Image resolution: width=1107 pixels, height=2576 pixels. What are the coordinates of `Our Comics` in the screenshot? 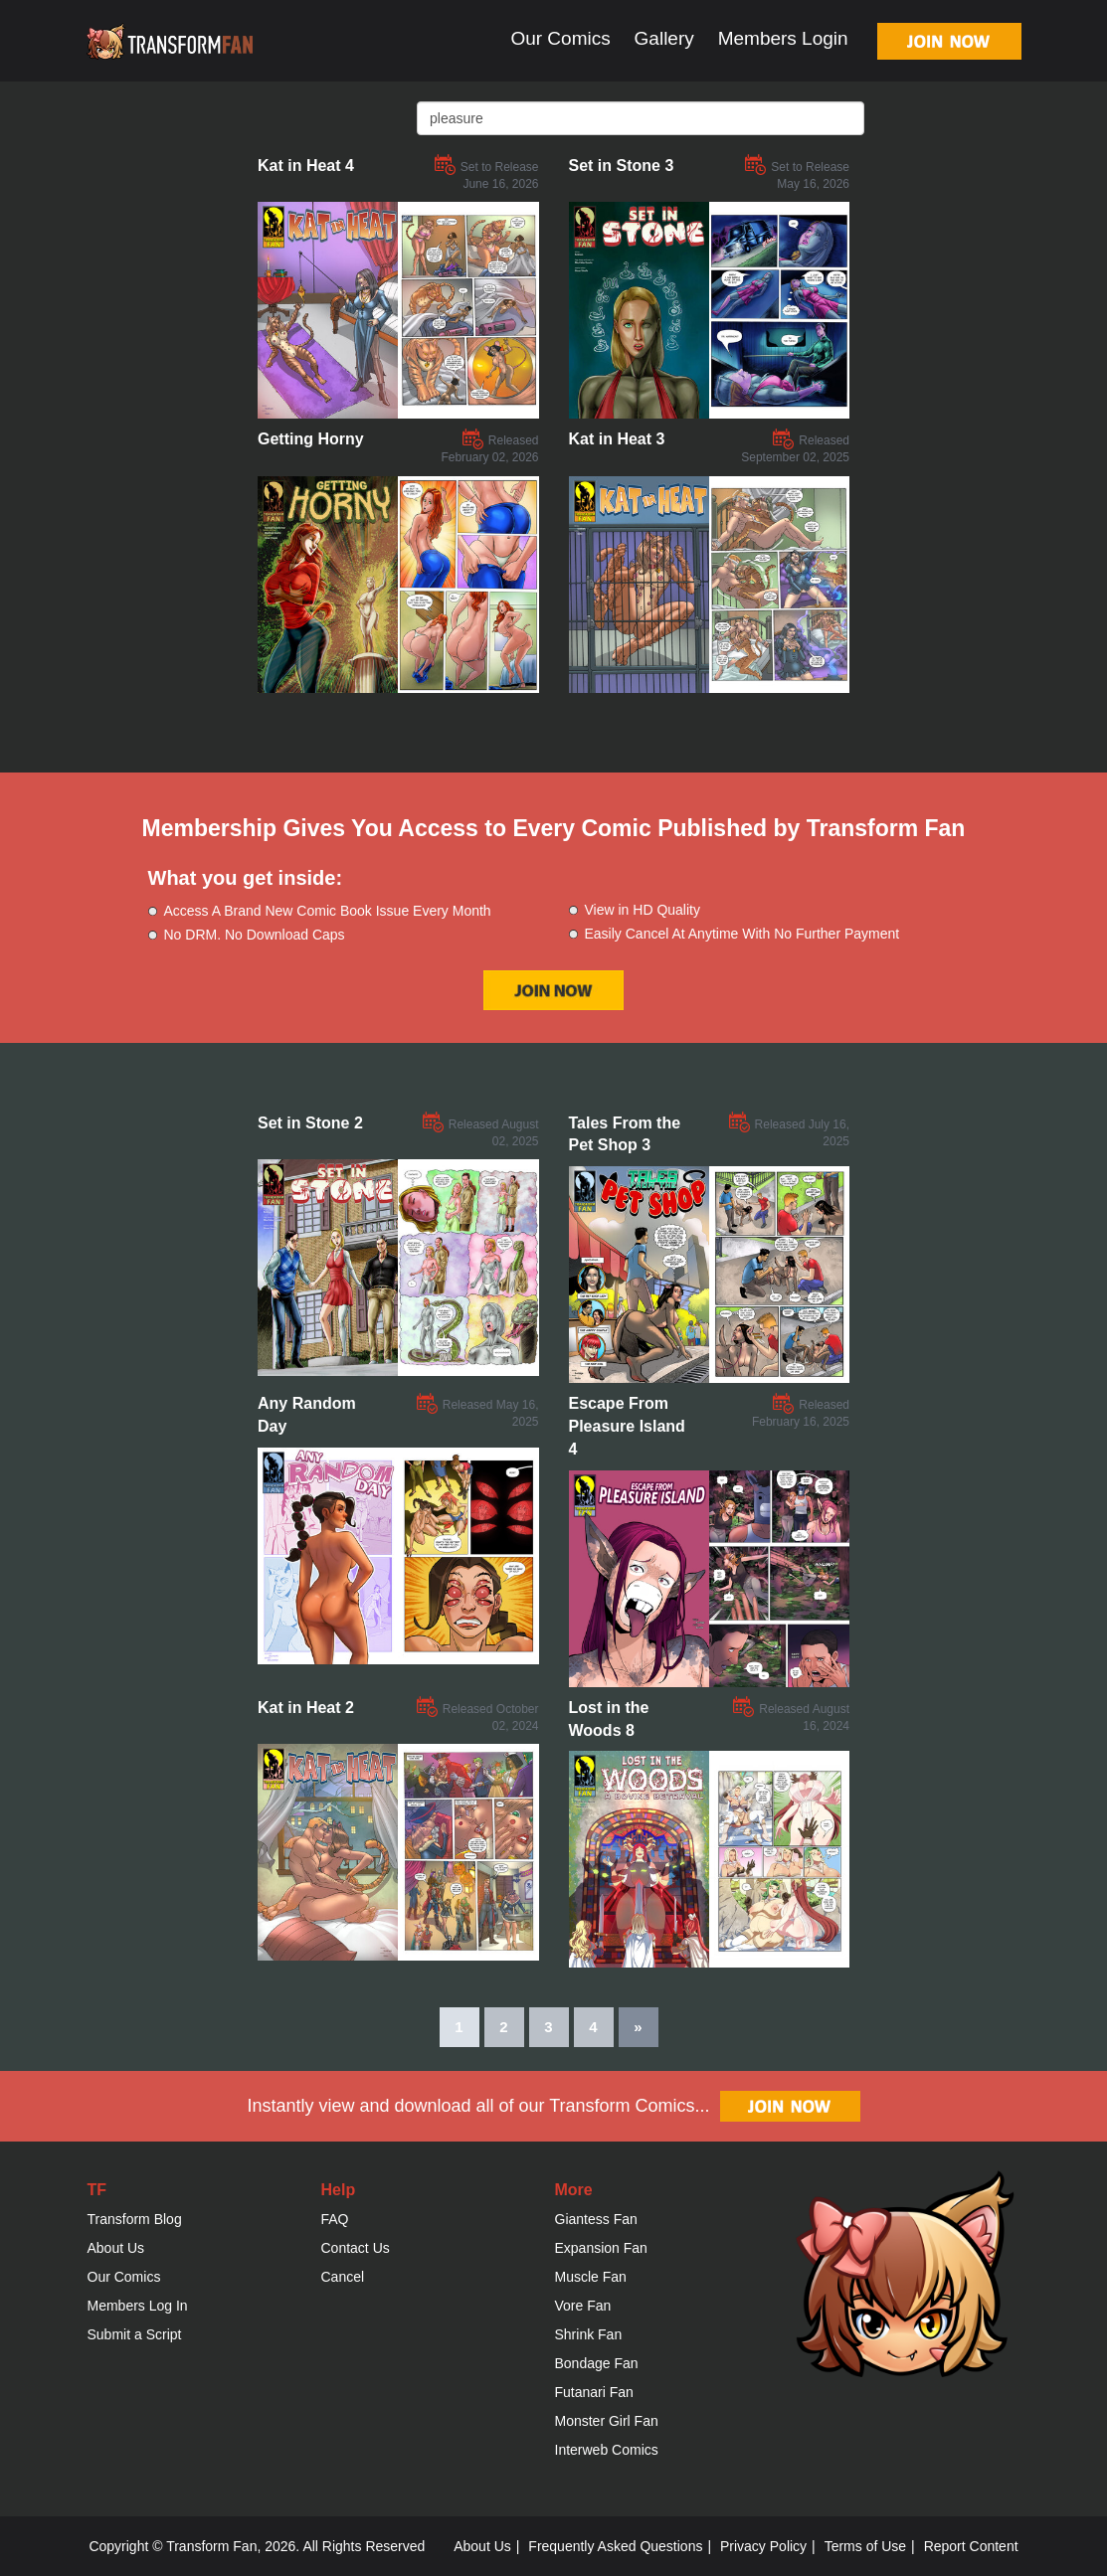 It's located at (560, 38).